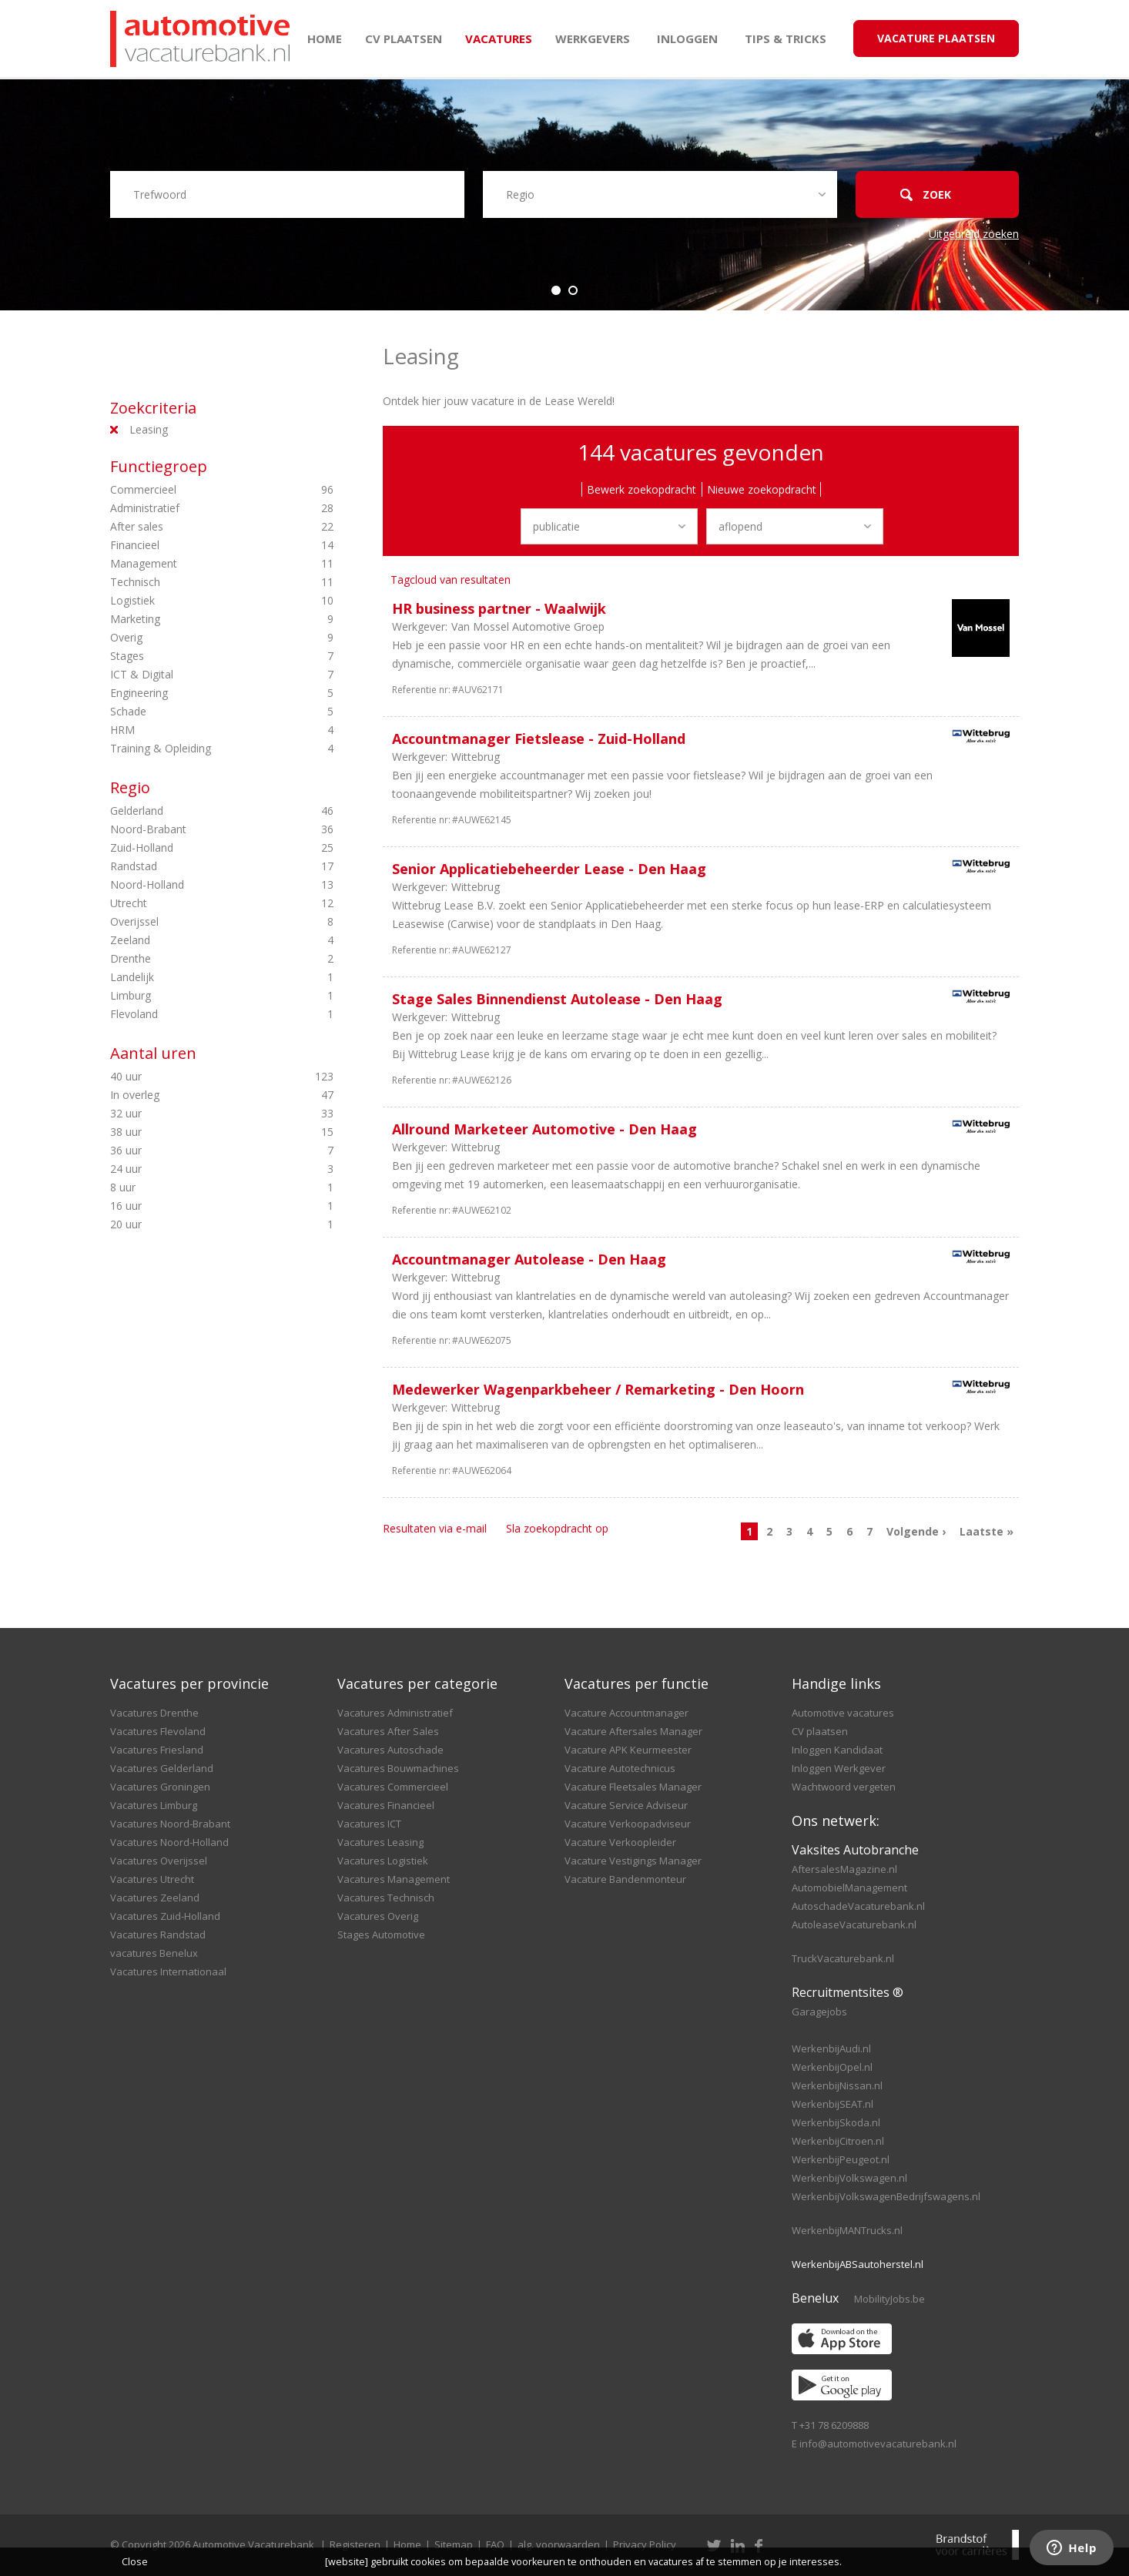  Describe the element at coordinates (785, 38) in the screenshot. I see `Tips & Tricks` at that location.